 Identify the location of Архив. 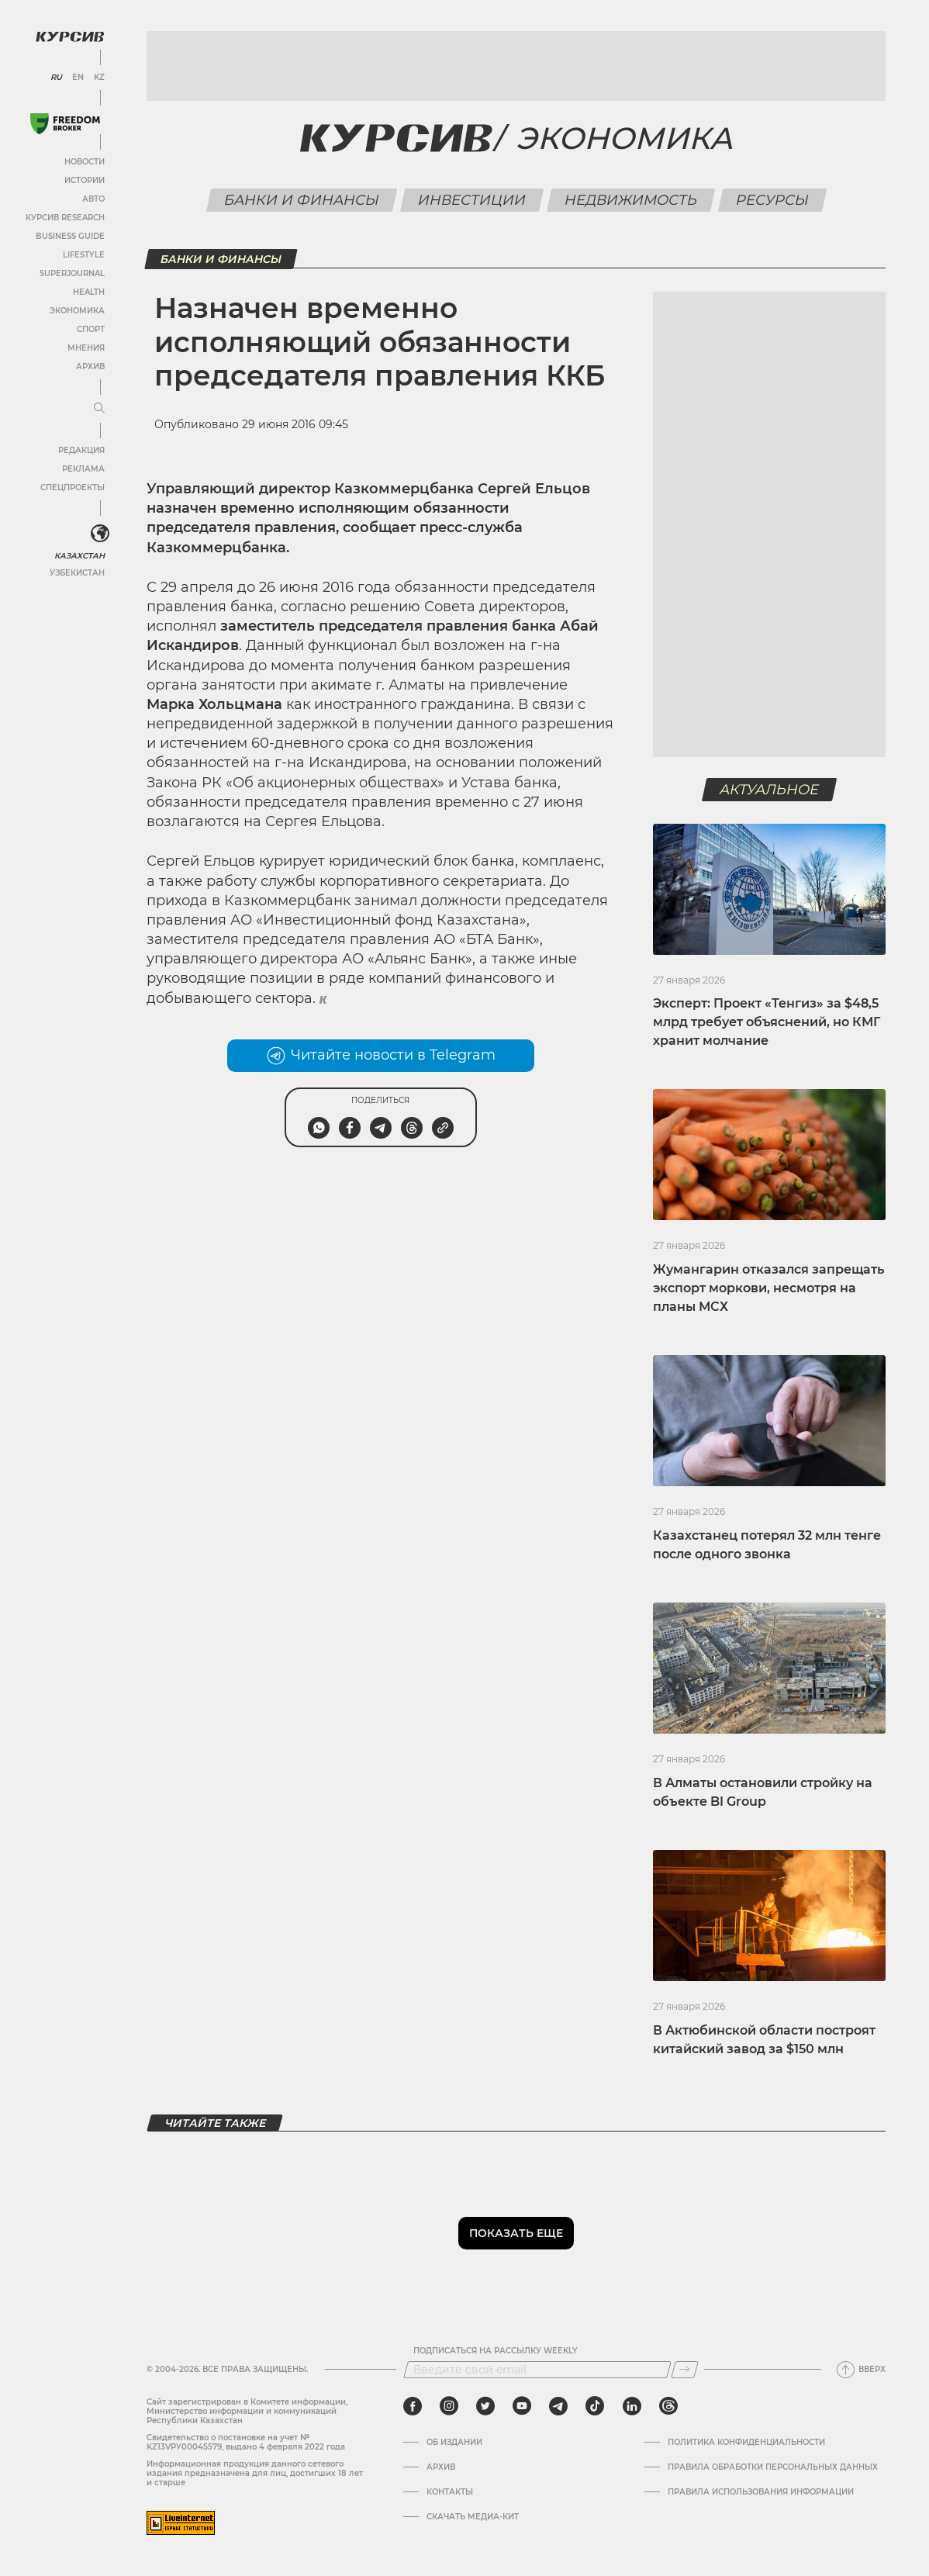
(90, 366).